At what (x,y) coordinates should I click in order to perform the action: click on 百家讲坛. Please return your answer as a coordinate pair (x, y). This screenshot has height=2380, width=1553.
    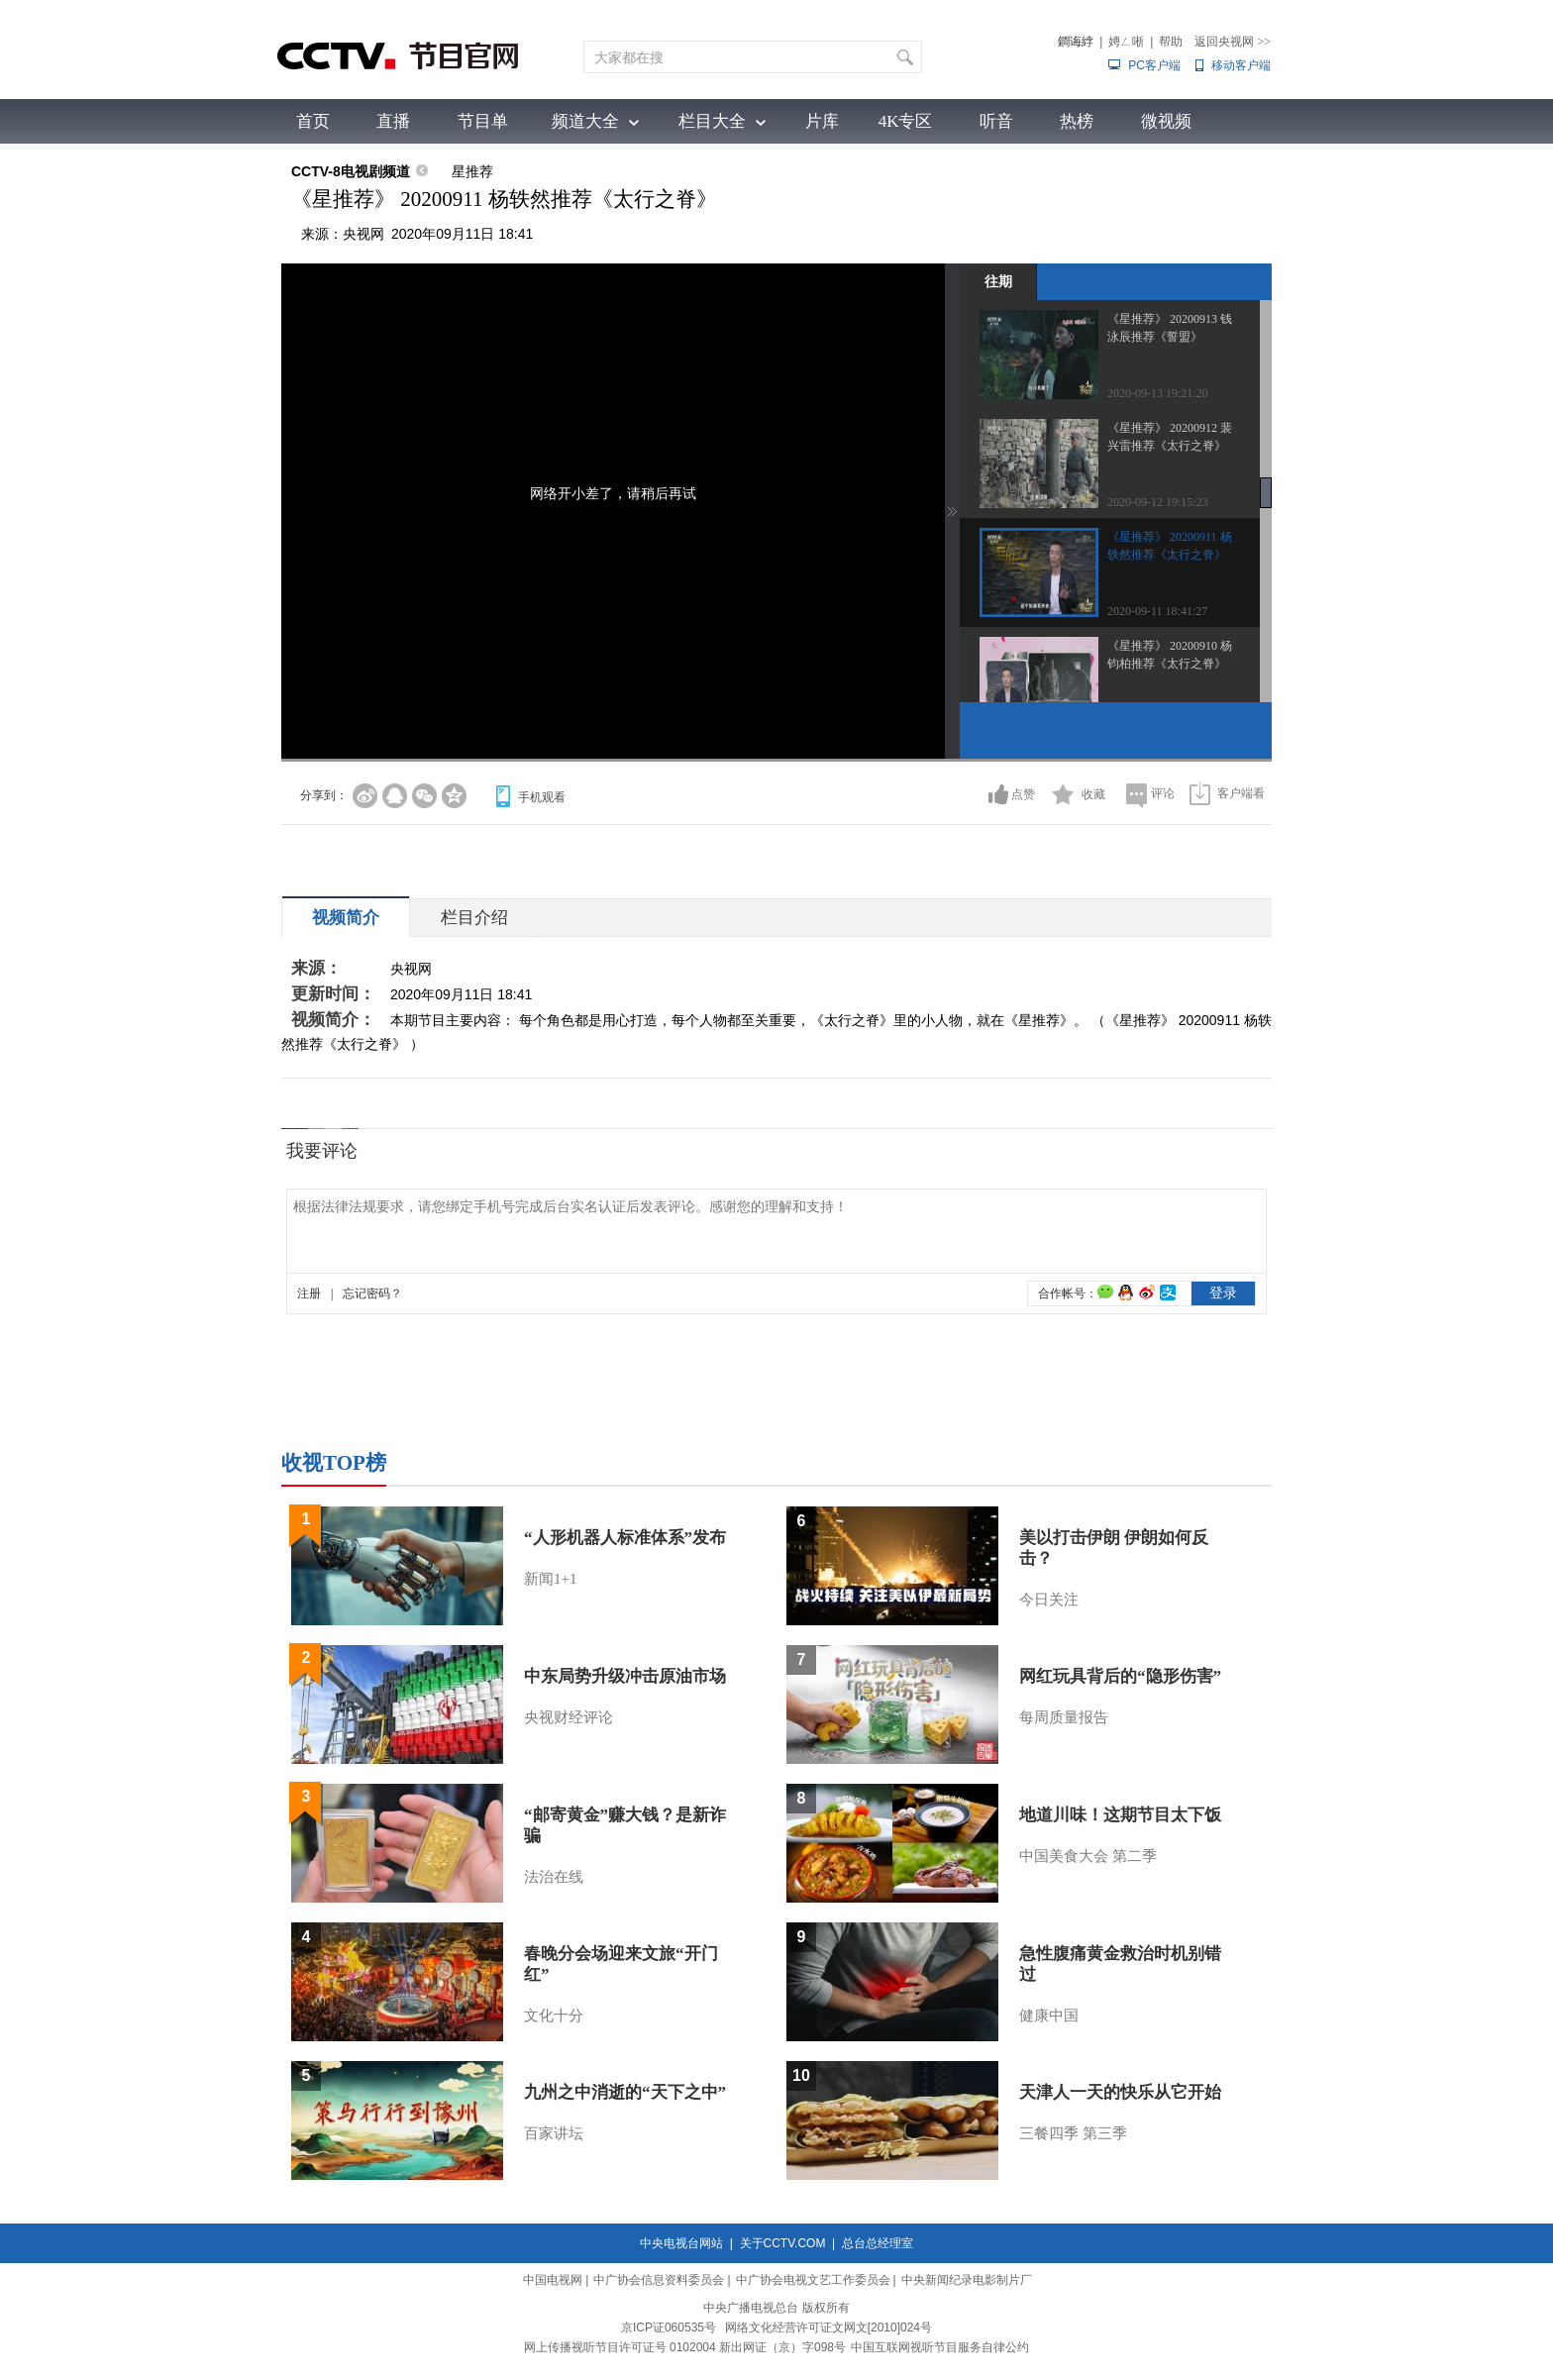
    Looking at the image, I should click on (553, 2133).